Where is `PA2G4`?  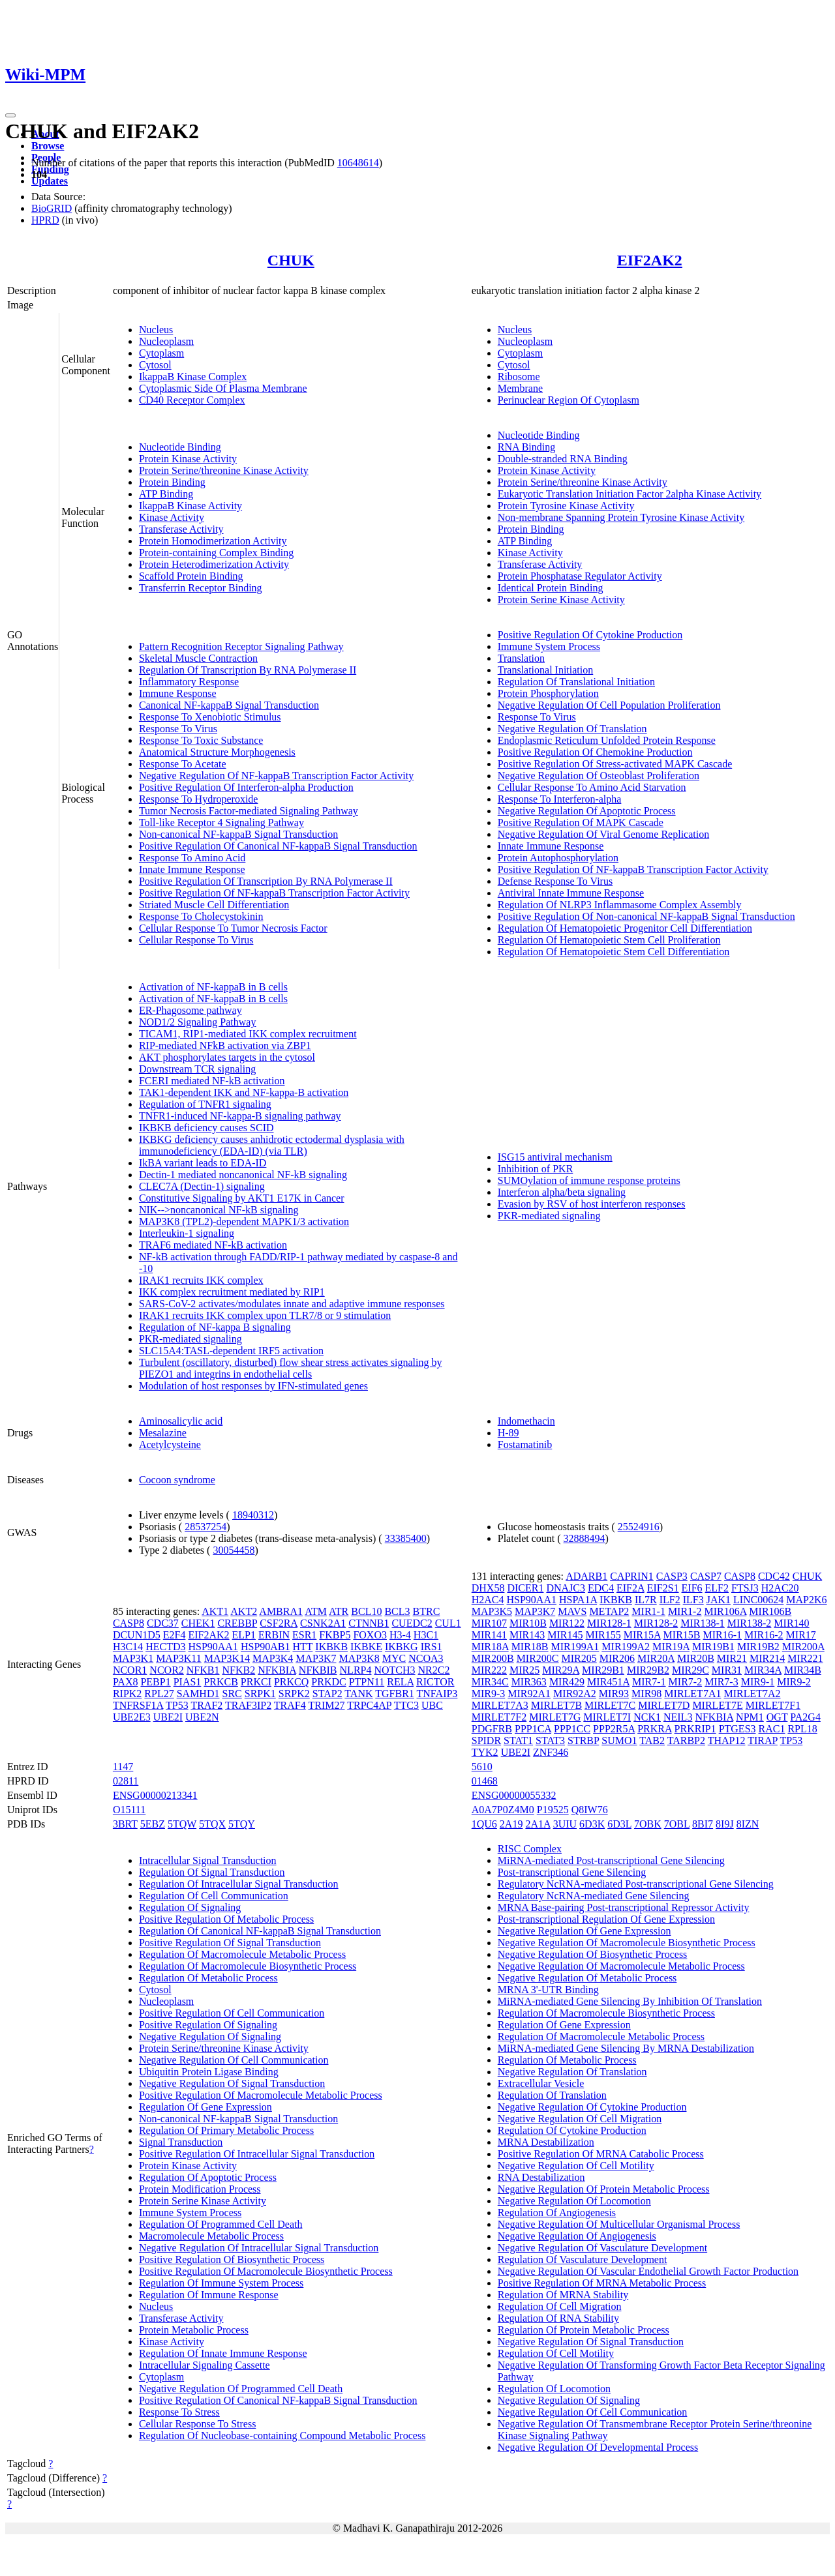
PA2G4 is located at coordinates (805, 1717).